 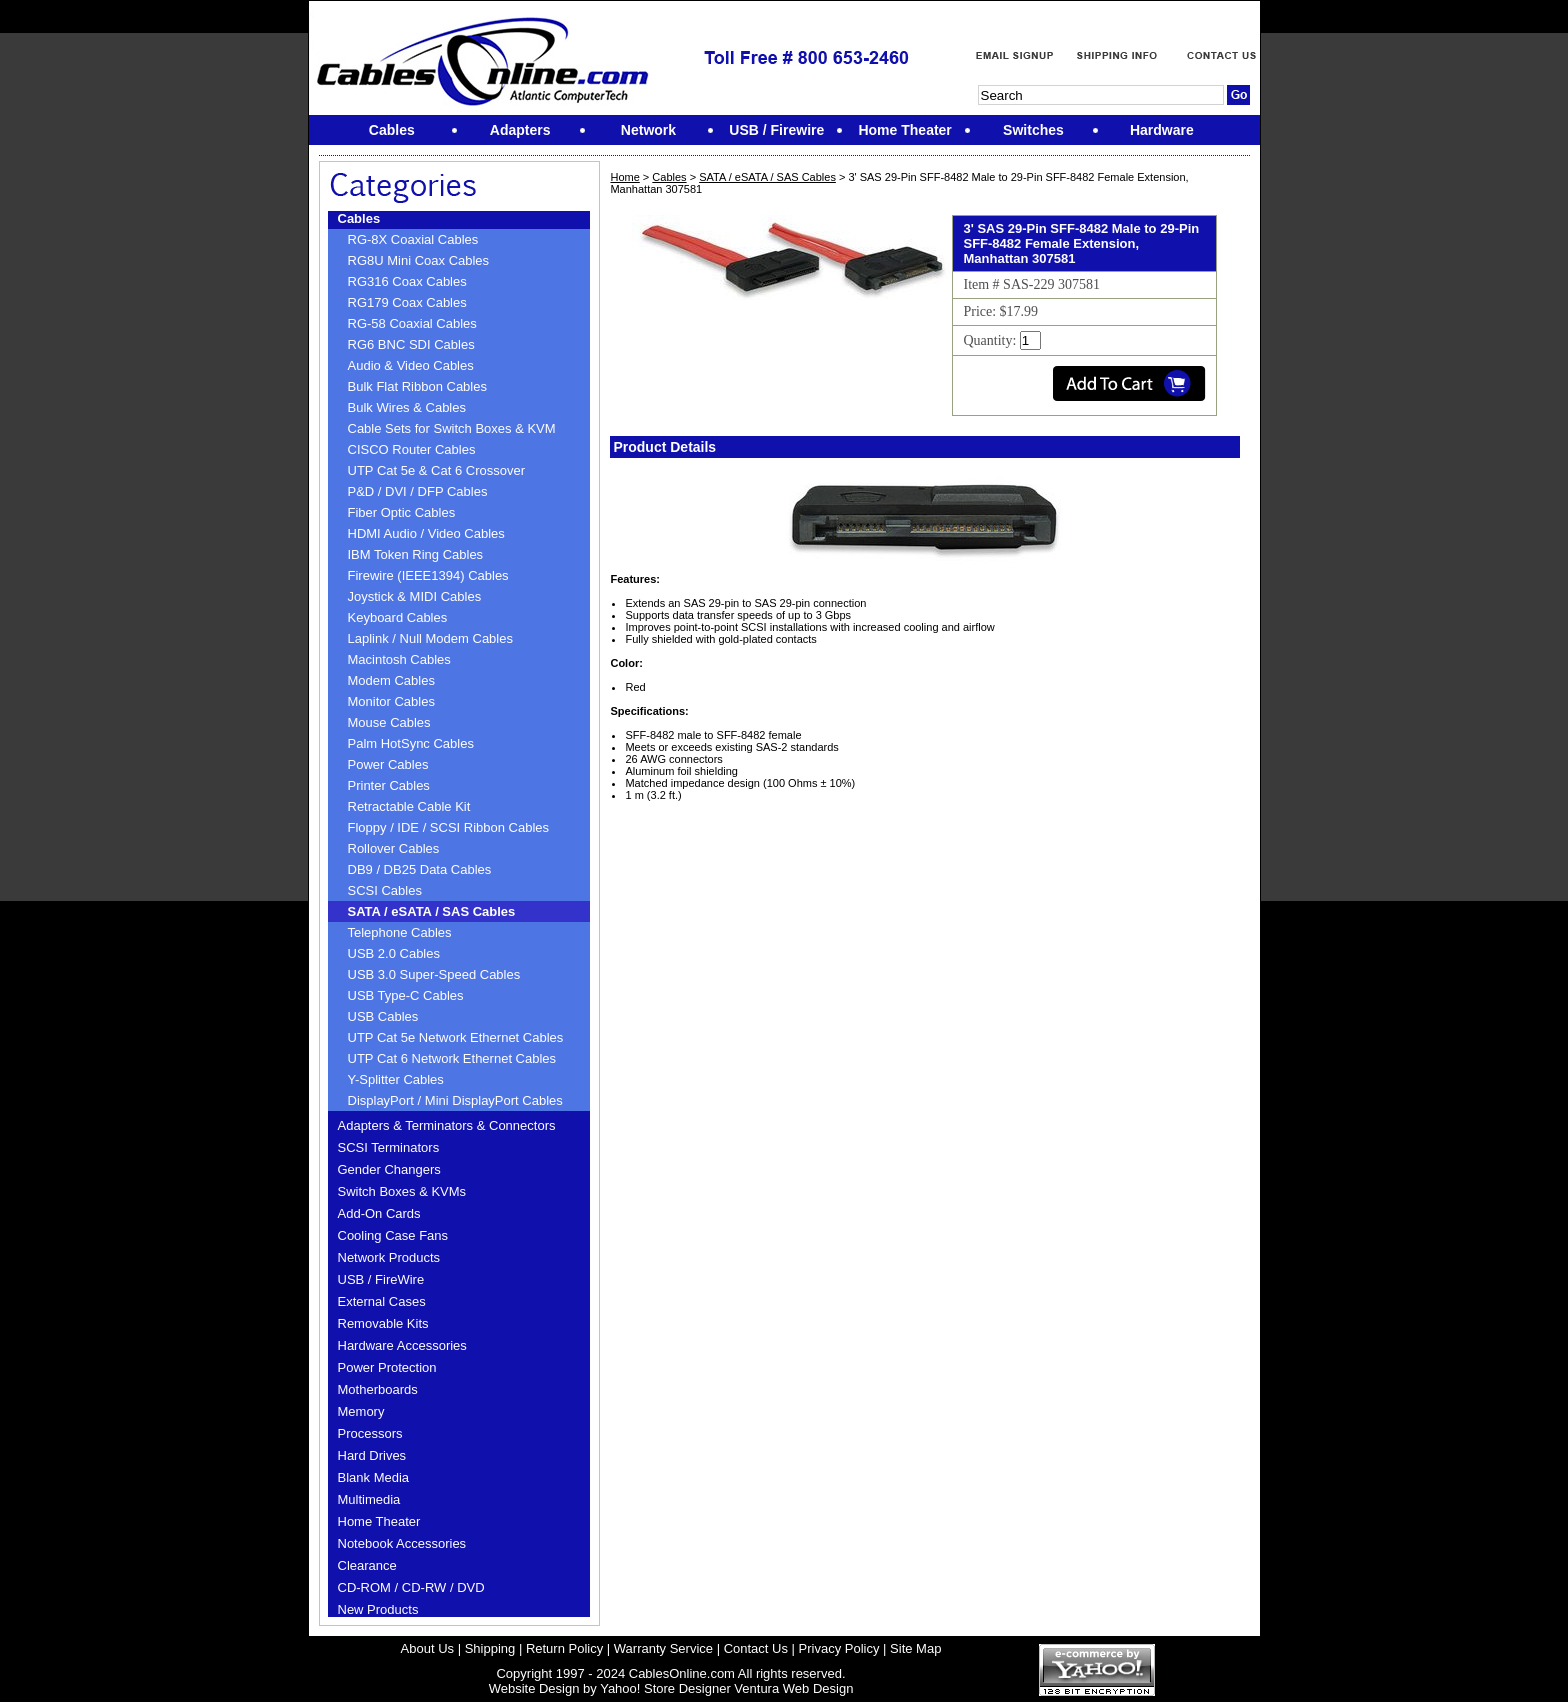 What do you see at coordinates (407, 407) in the screenshot?
I see `Bulk Wires & Cables` at bounding box center [407, 407].